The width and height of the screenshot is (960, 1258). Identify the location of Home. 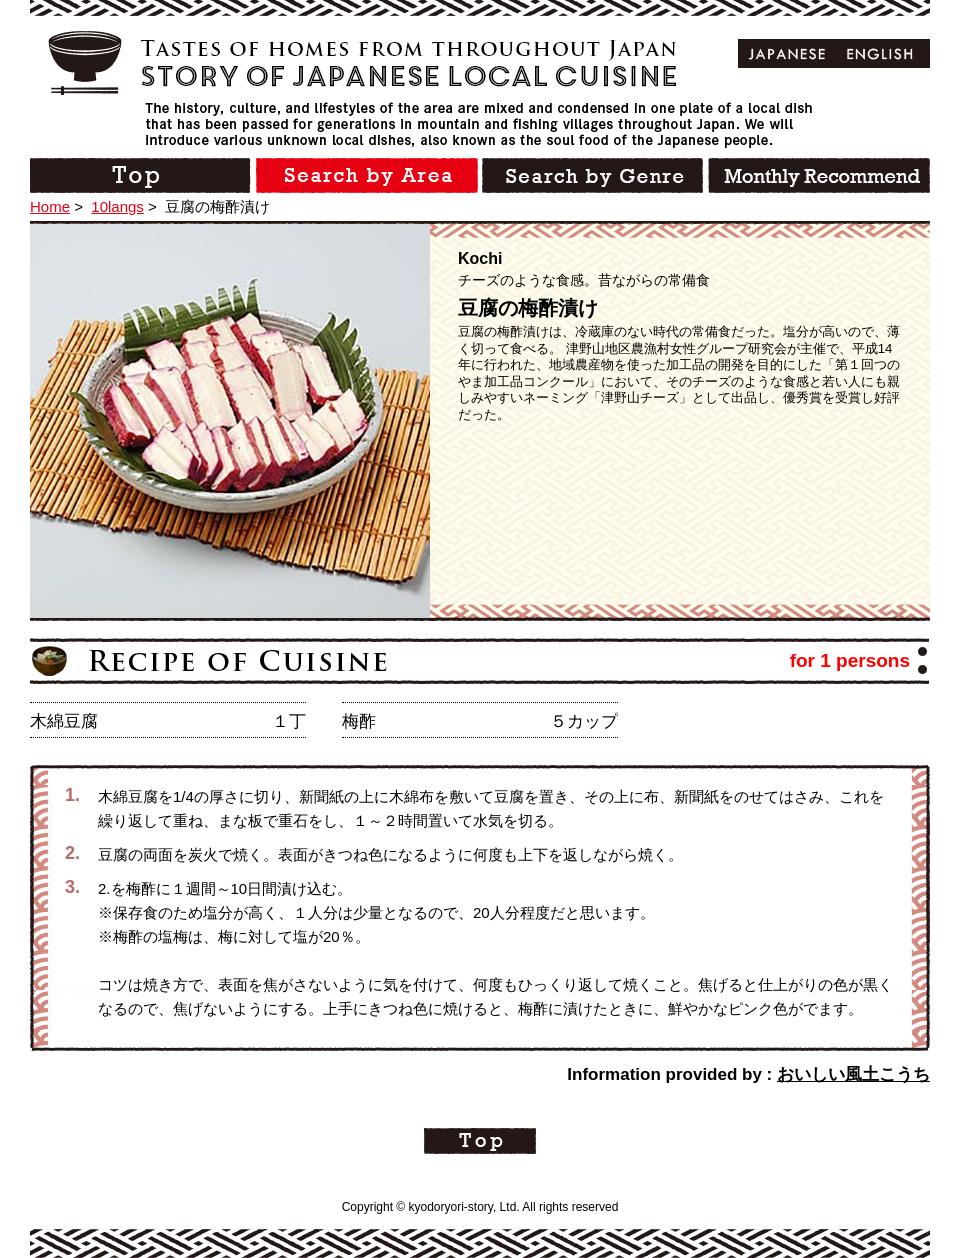
(50, 206).